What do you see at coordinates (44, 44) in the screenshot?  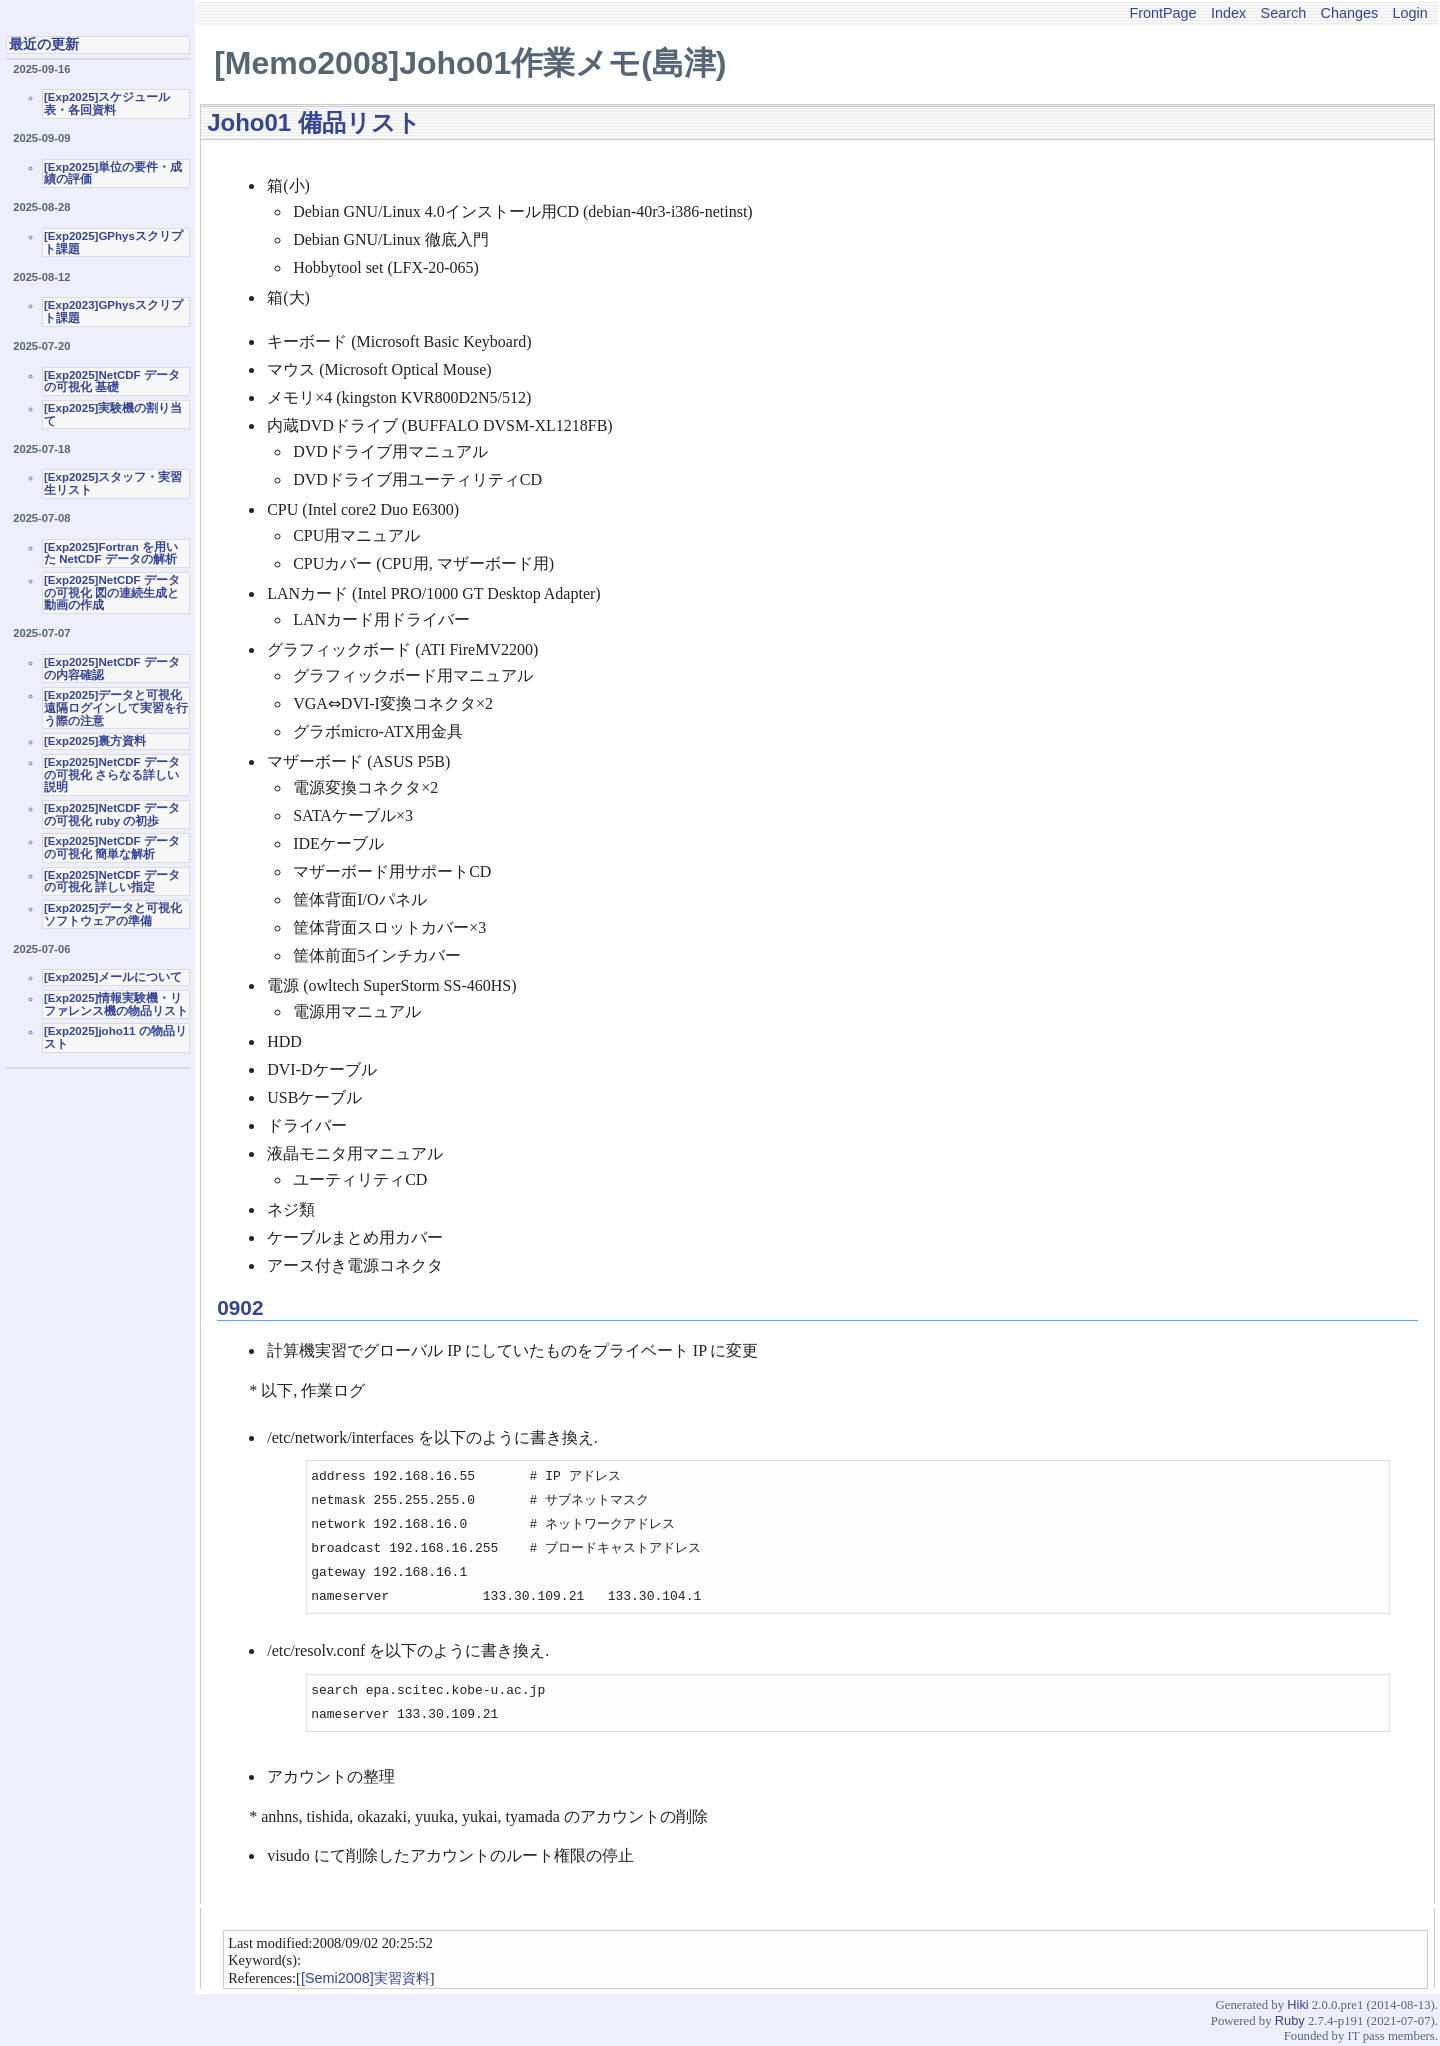 I see `最近の更新` at bounding box center [44, 44].